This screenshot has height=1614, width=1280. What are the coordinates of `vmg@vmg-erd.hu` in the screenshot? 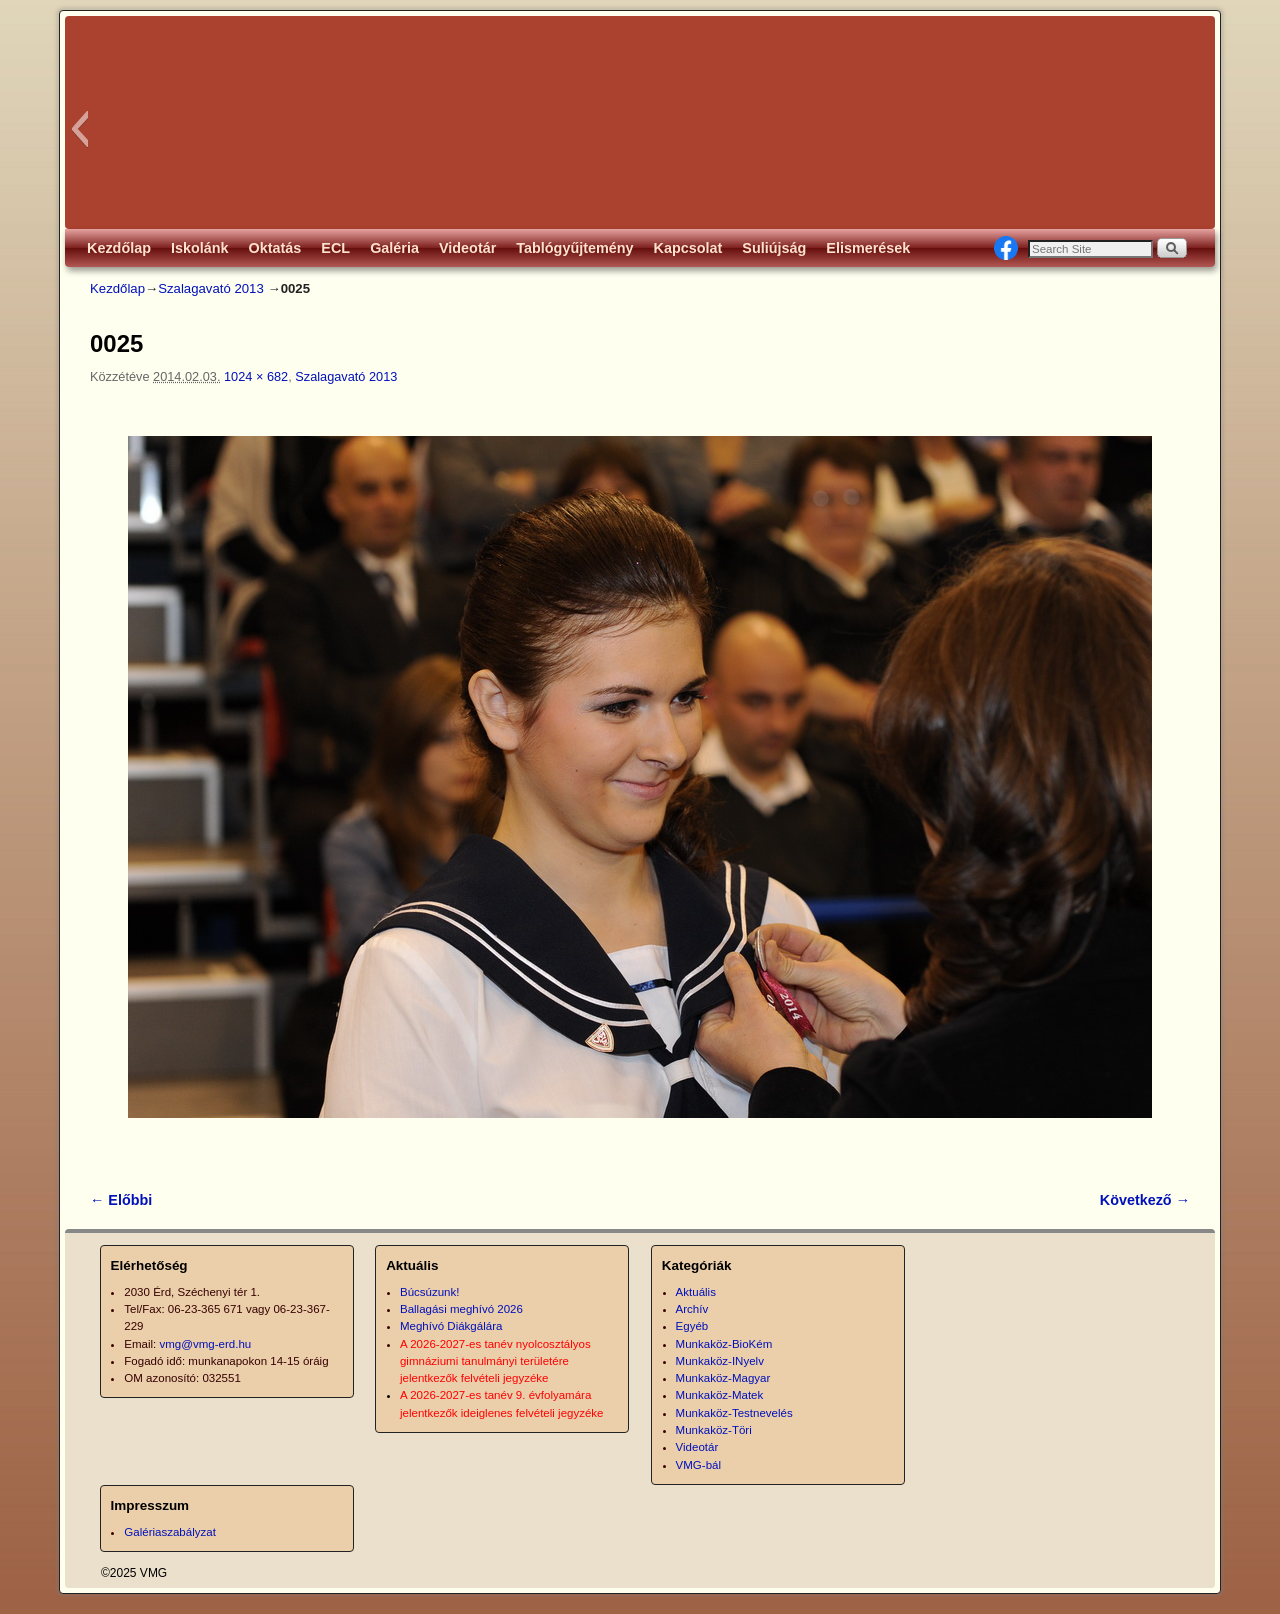 It's located at (206, 1344).